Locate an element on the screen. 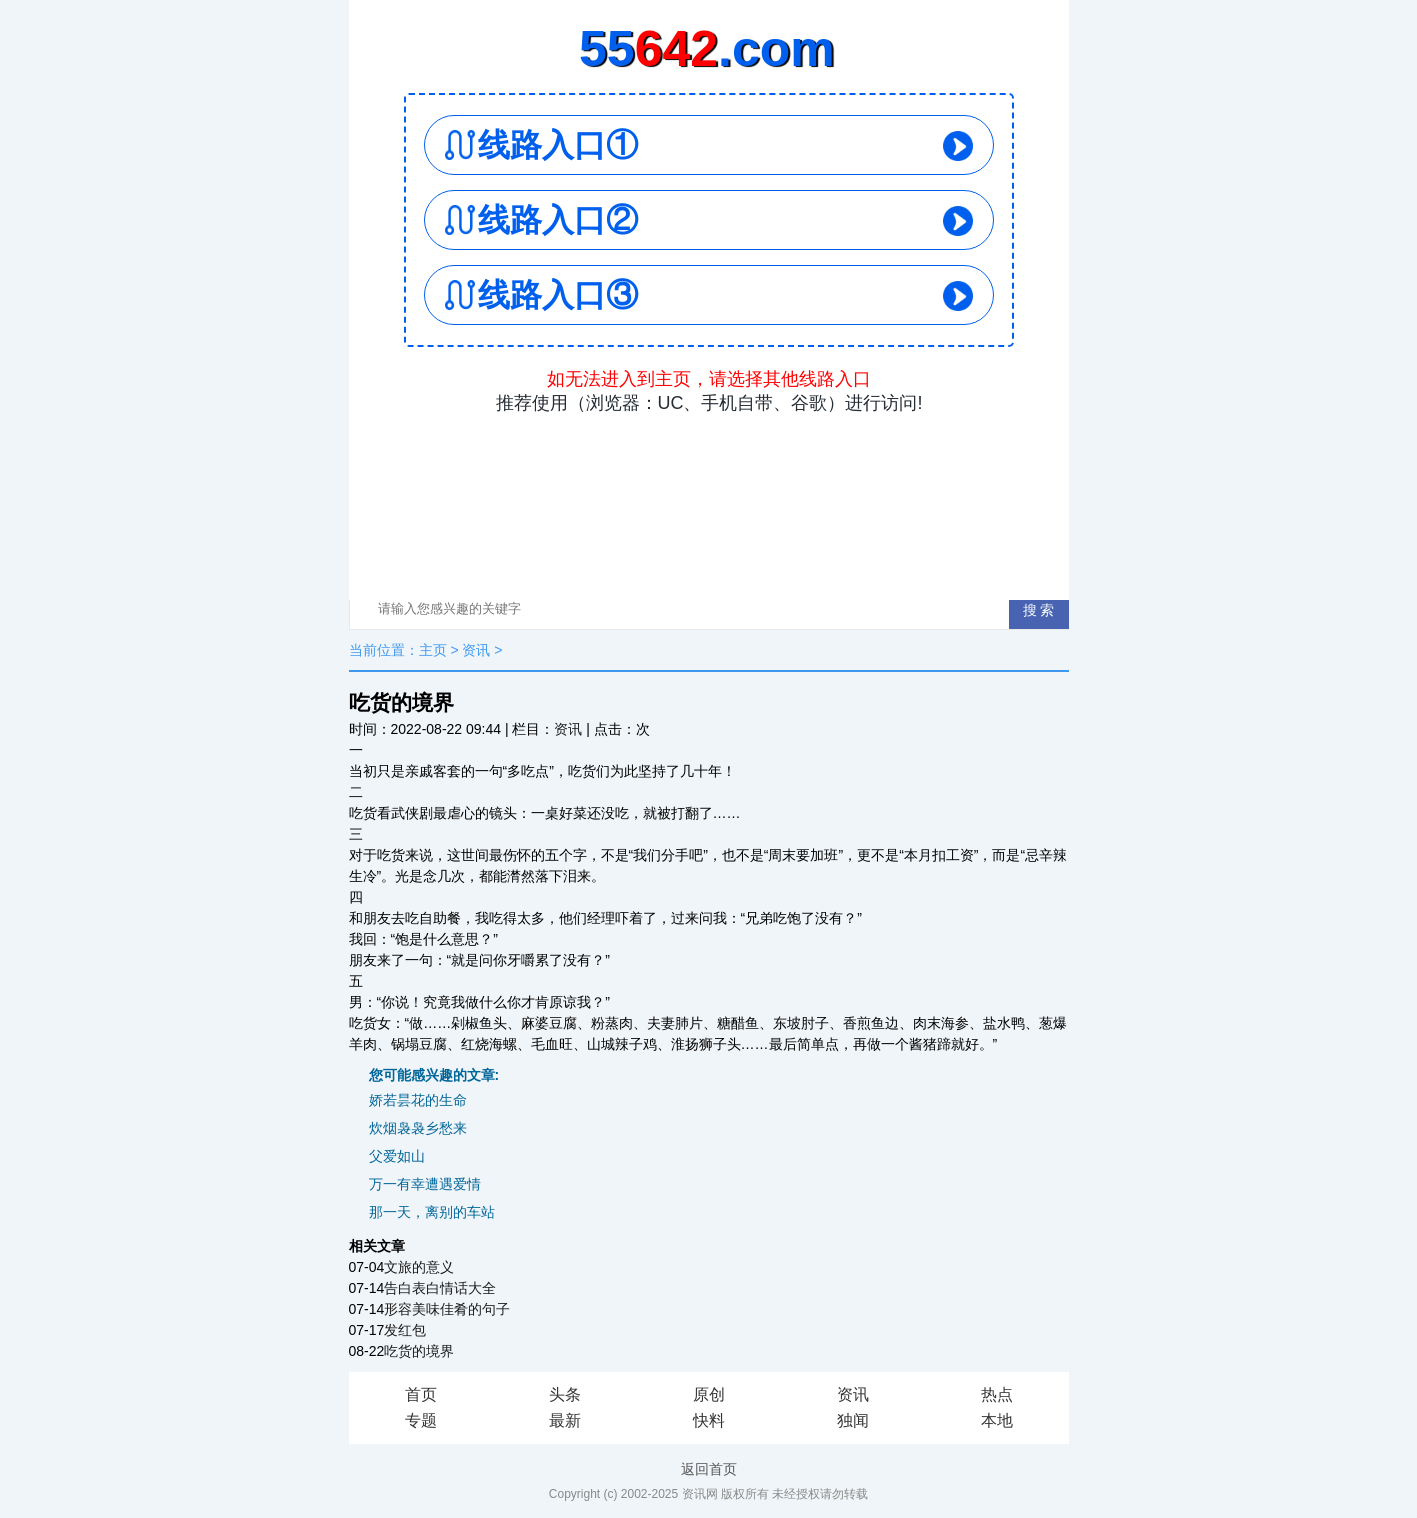  专题 is located at coordinates (421, 1420).